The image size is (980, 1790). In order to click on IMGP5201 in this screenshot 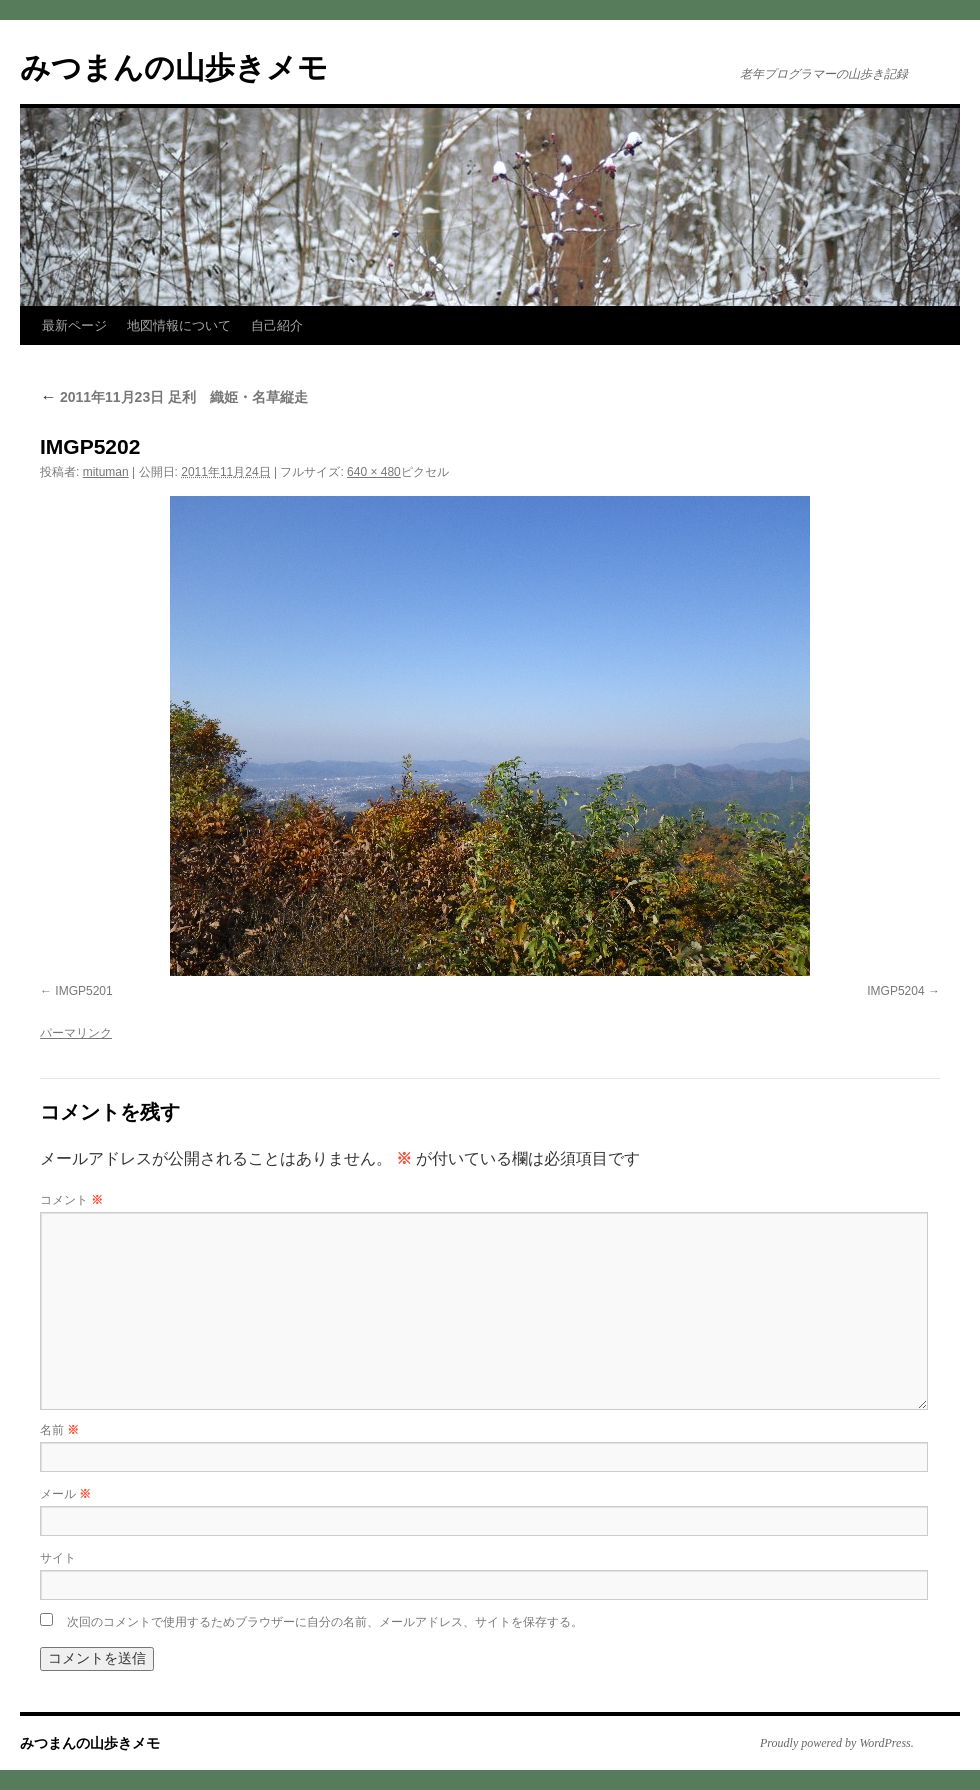, I will do `click(83, 991)`.